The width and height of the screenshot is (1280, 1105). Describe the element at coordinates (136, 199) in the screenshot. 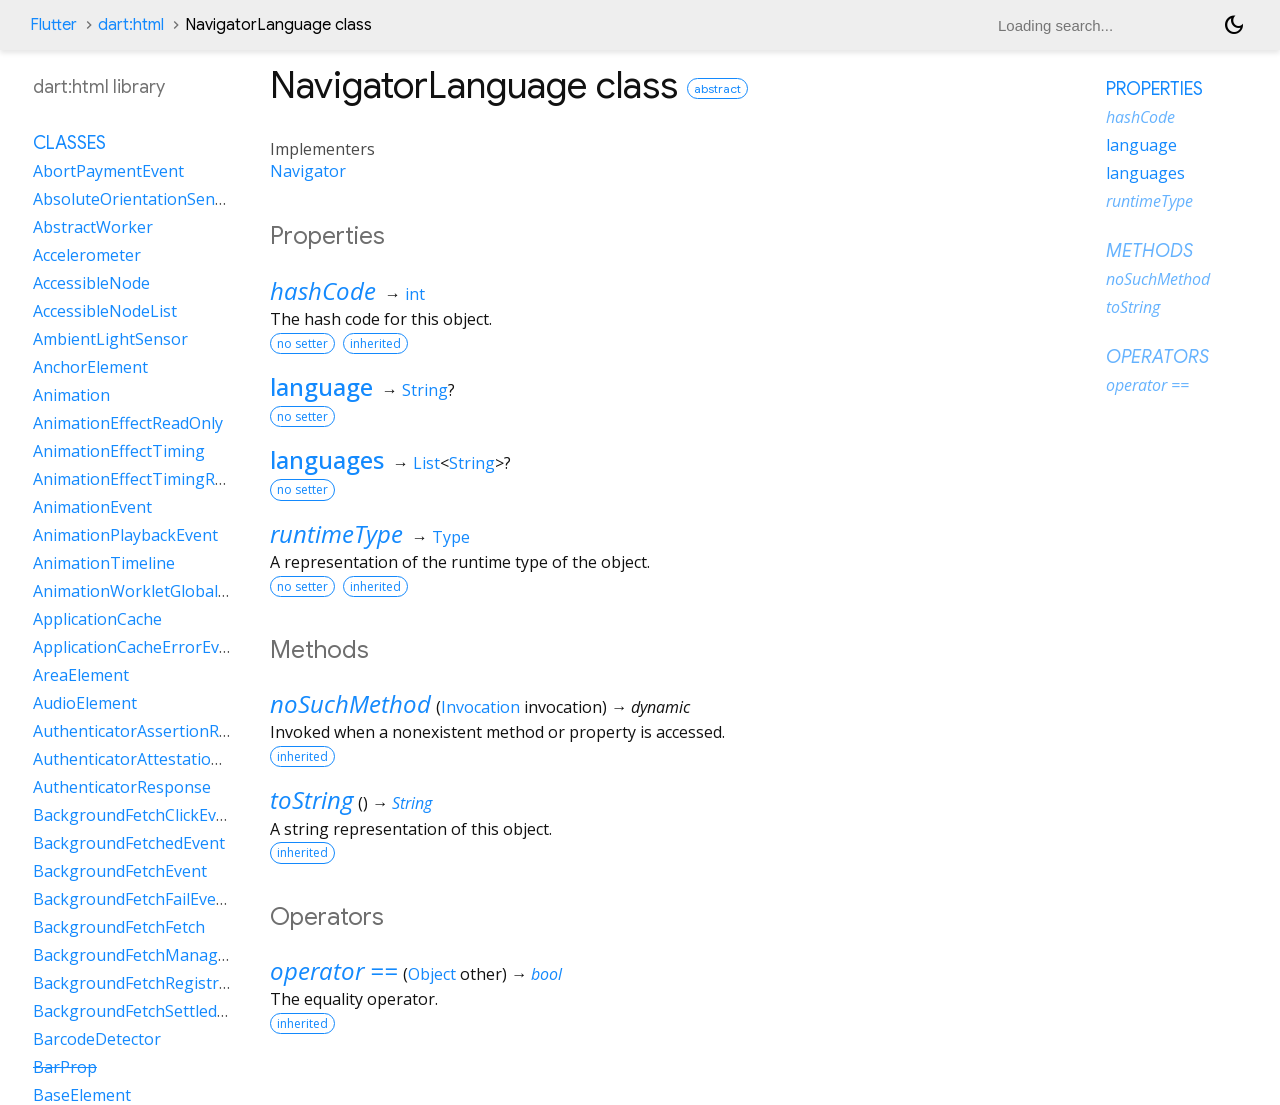

I see `AbsoluteOrientationSensor` at that location.